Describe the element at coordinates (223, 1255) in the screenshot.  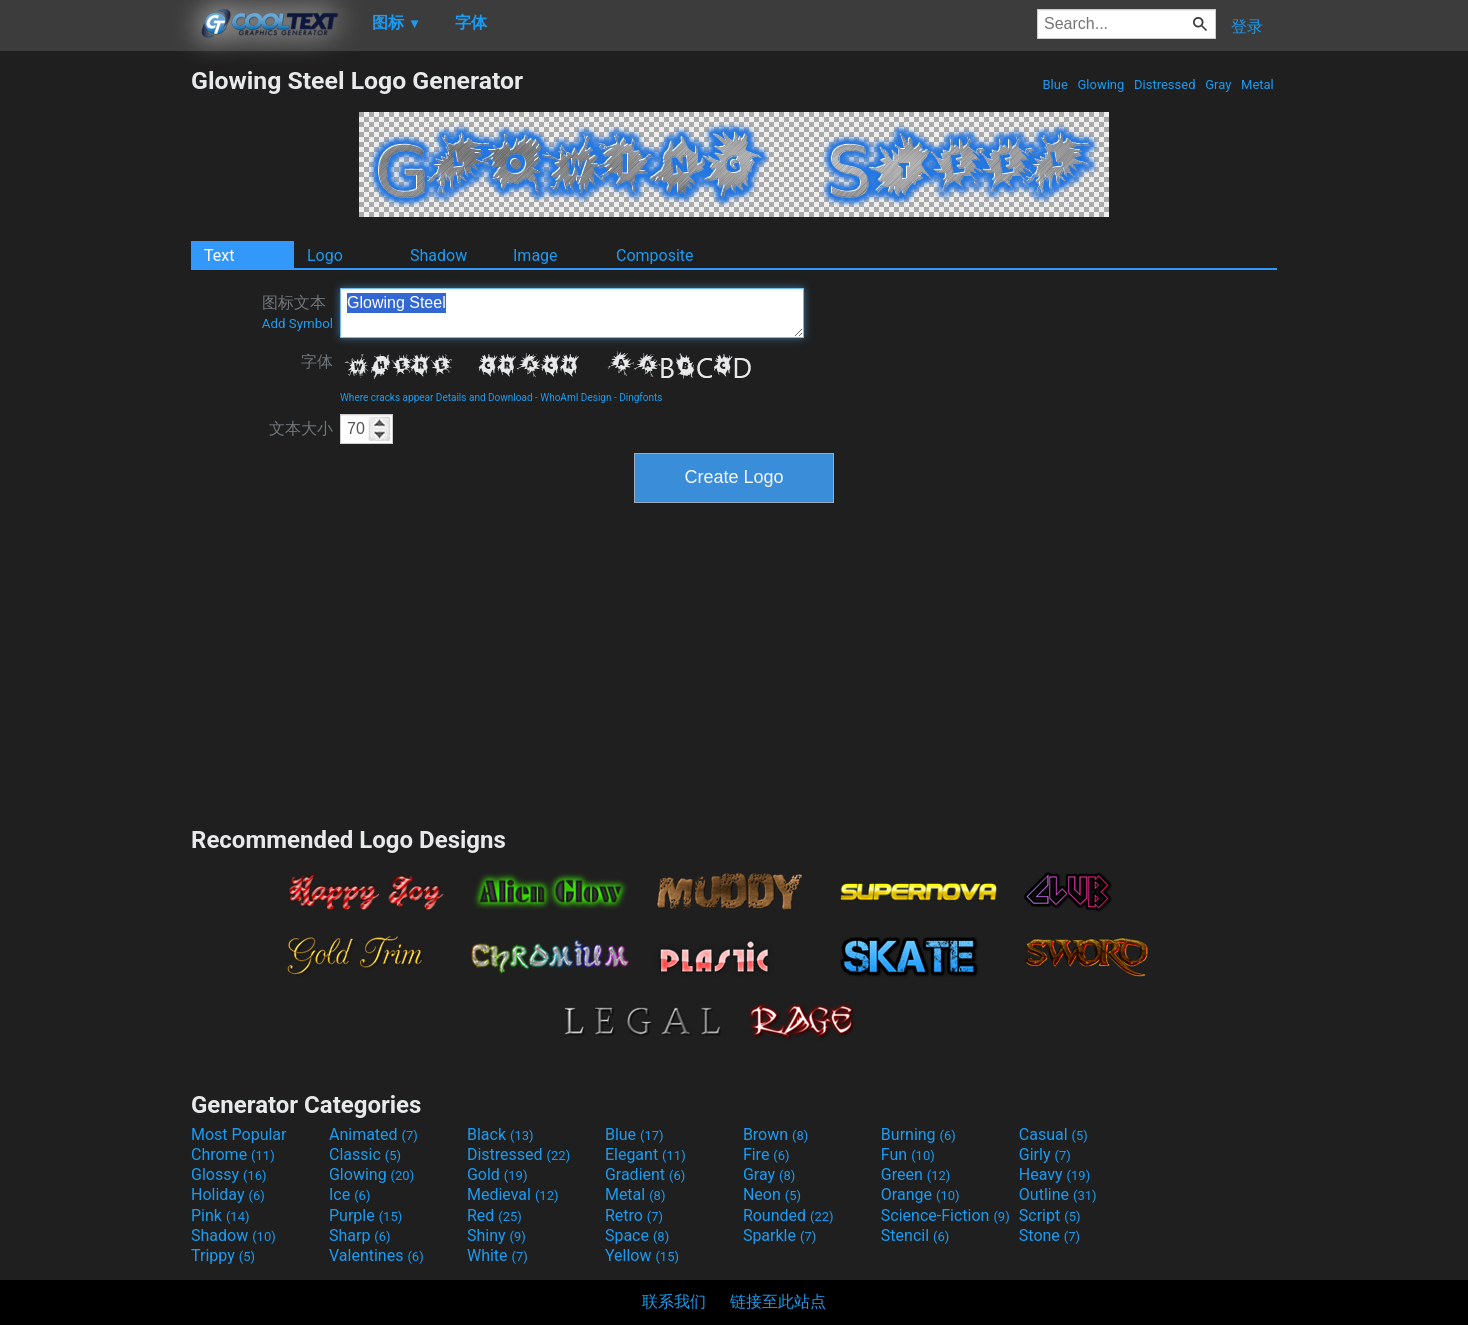
I see `Trippy` at that location.